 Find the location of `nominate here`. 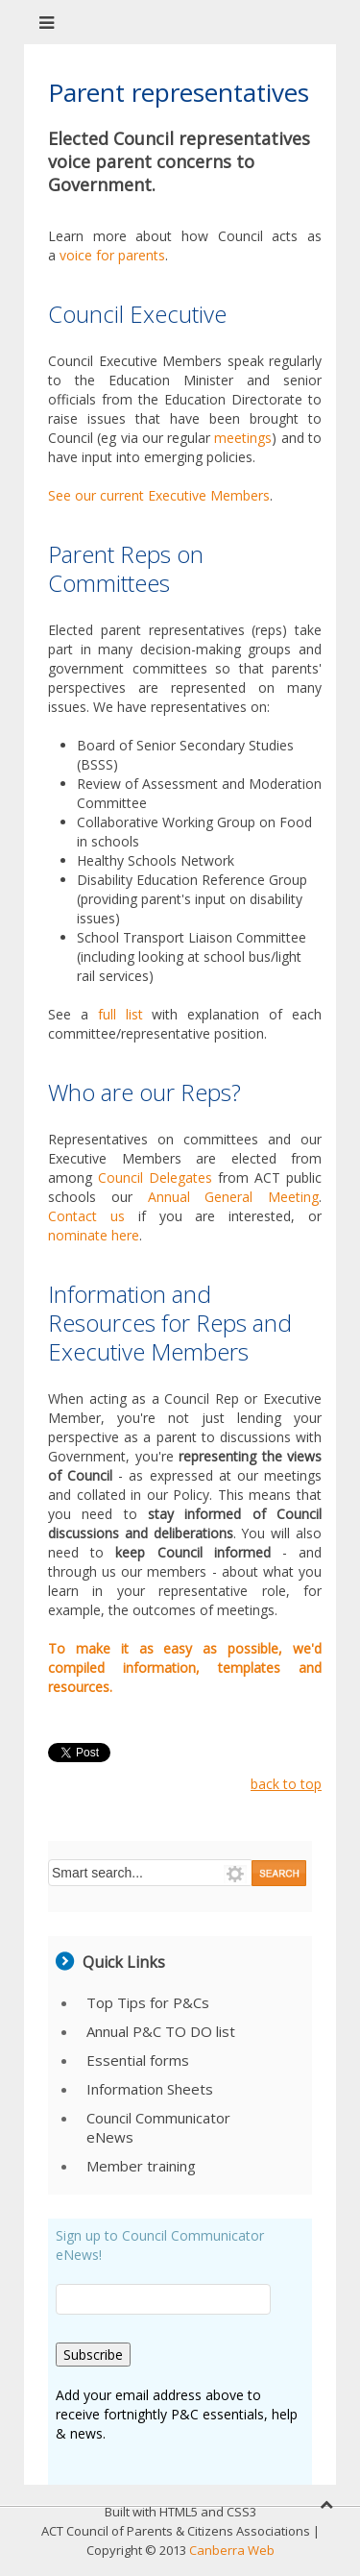

nominate here is located at coordinates (93, 1235).